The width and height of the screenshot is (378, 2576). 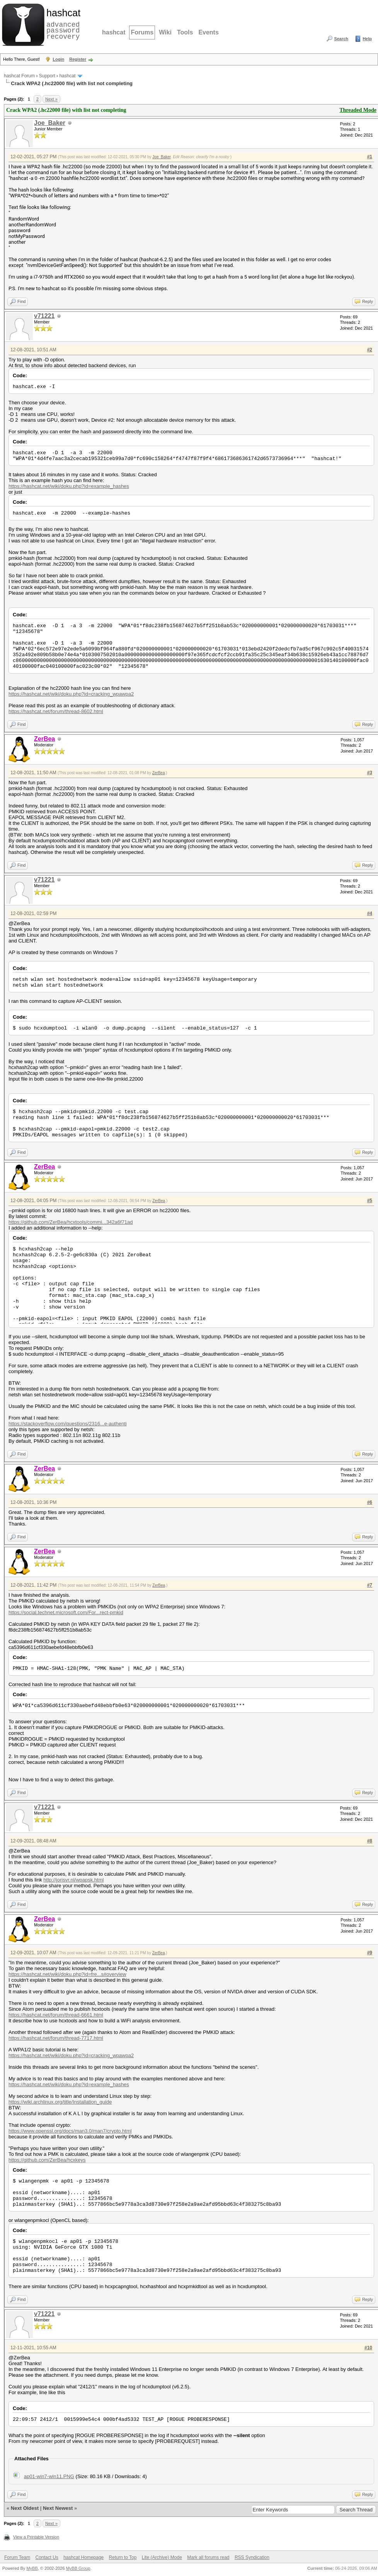 I want to click on https://www.openssl.org/docs/man3.0/man7/crypto.html, so click(x=70, y=2131).